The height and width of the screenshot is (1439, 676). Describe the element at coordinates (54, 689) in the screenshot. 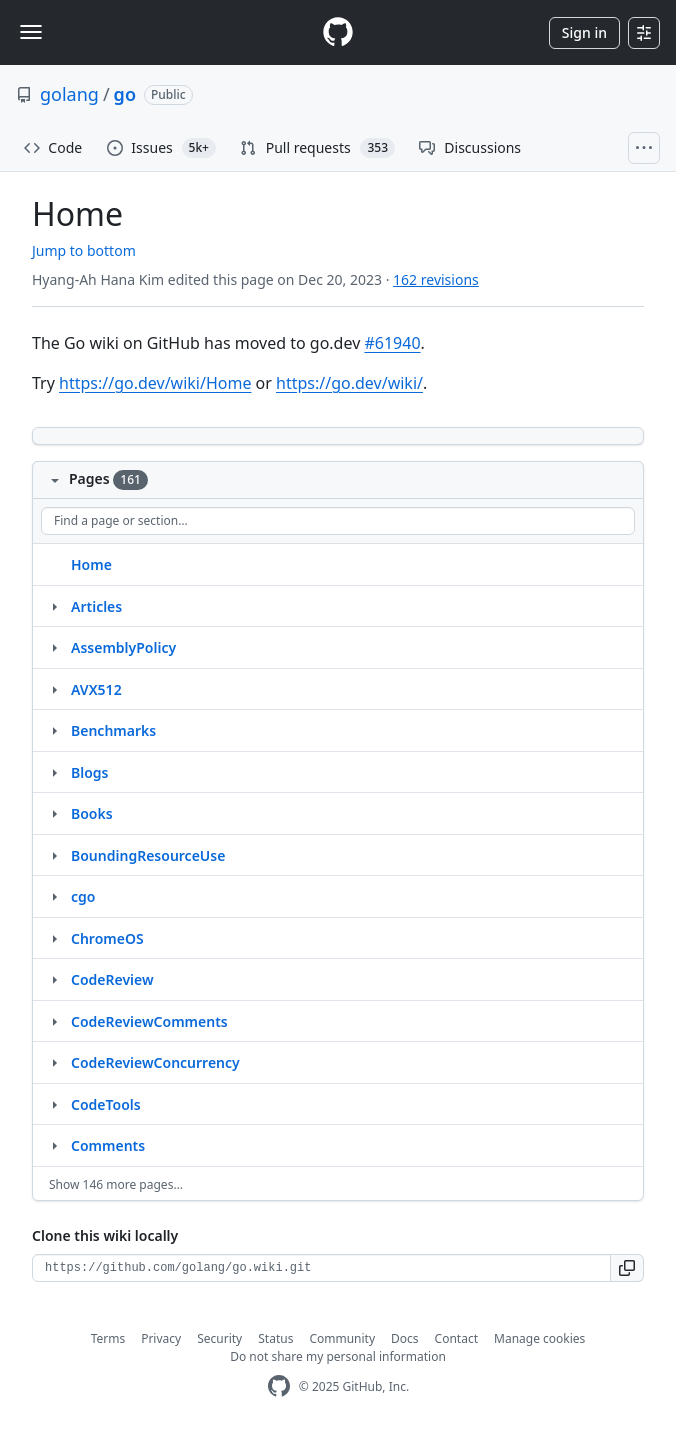

I see `[Structure for AVX512]` at that location.